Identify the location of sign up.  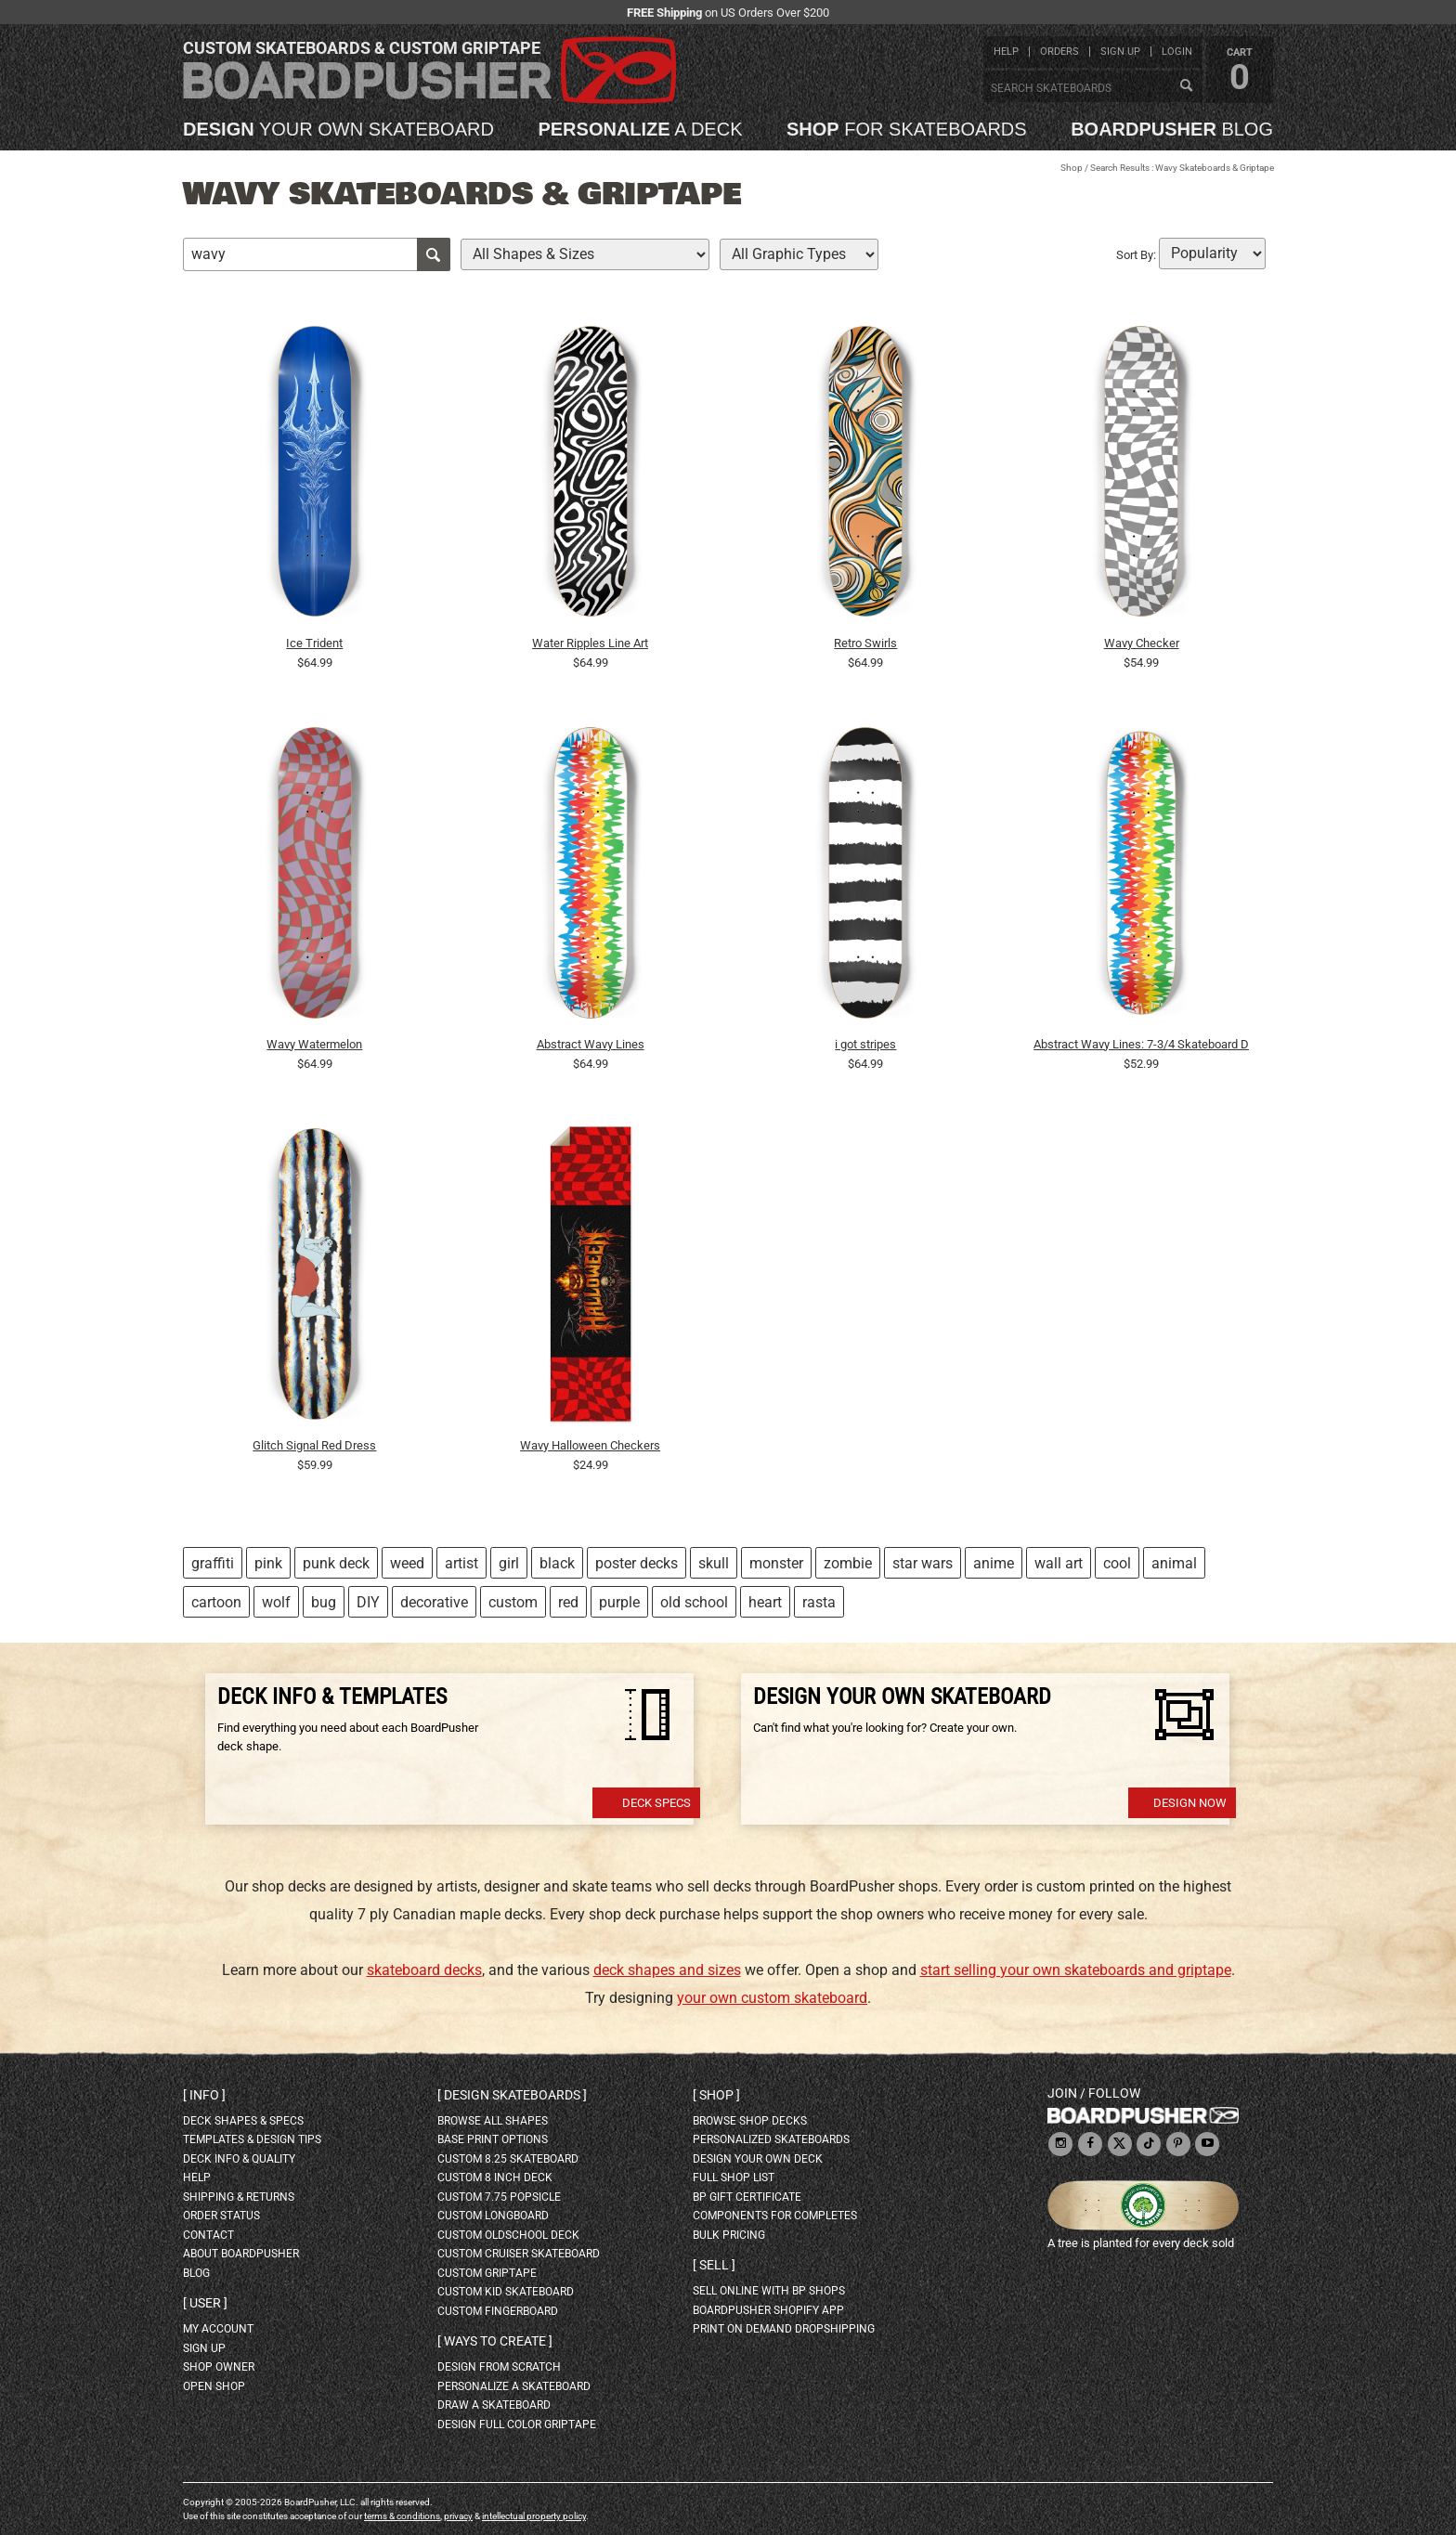
(1120, 52).